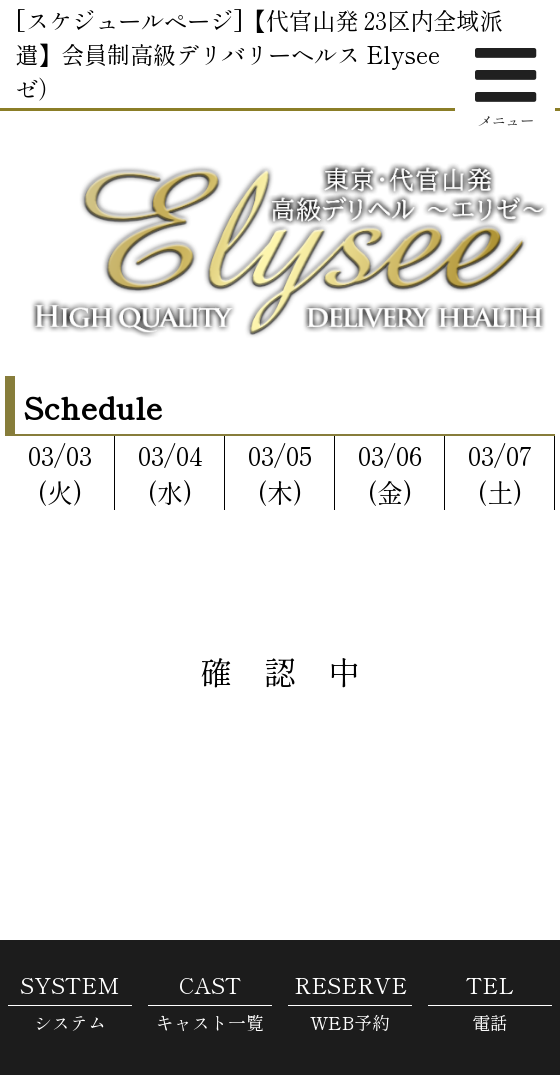 This screenshot has width=560, height=1075. Describe the element at coordinates (390, 473) in the screenshot. I see `03/06(金)` at that location.